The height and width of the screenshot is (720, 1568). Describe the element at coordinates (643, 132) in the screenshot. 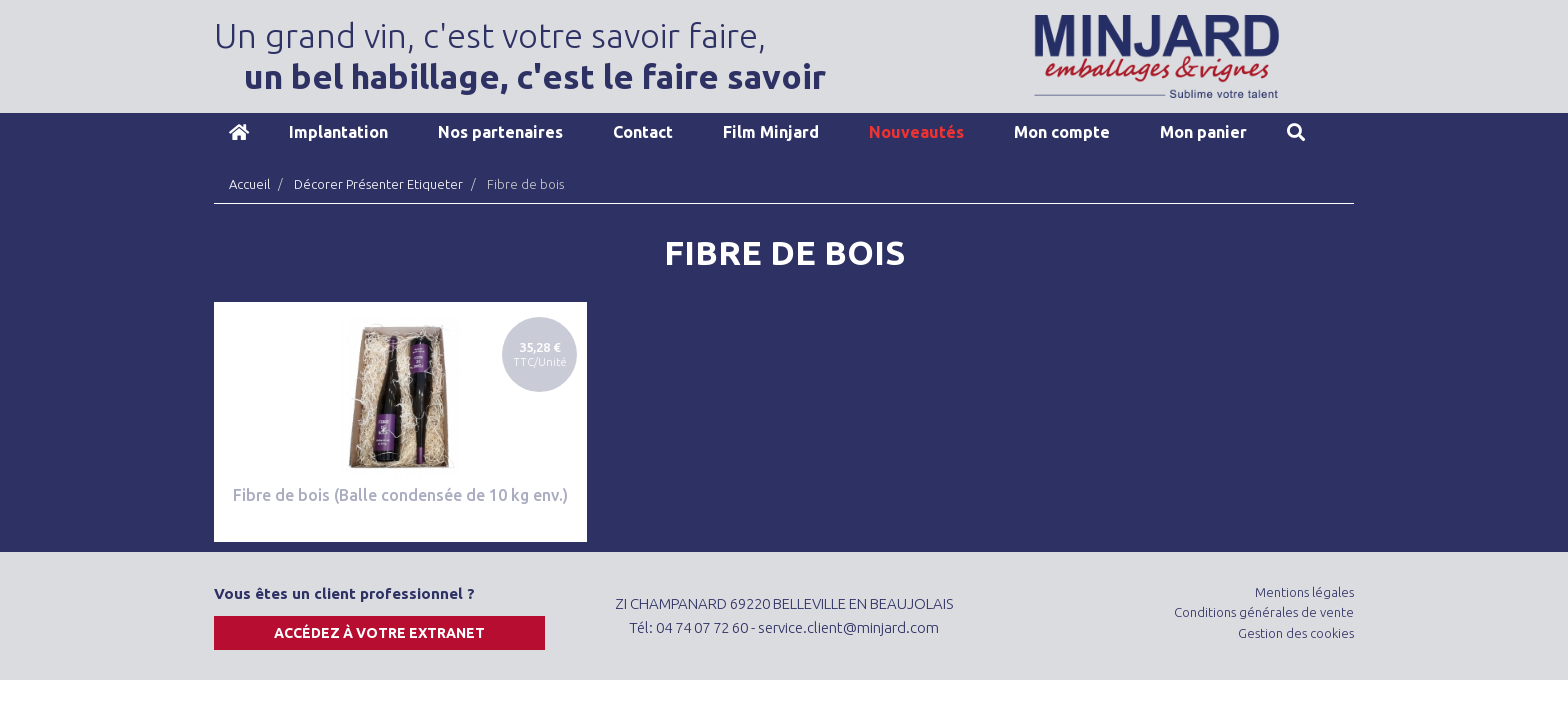

I see `Contact` at that location.